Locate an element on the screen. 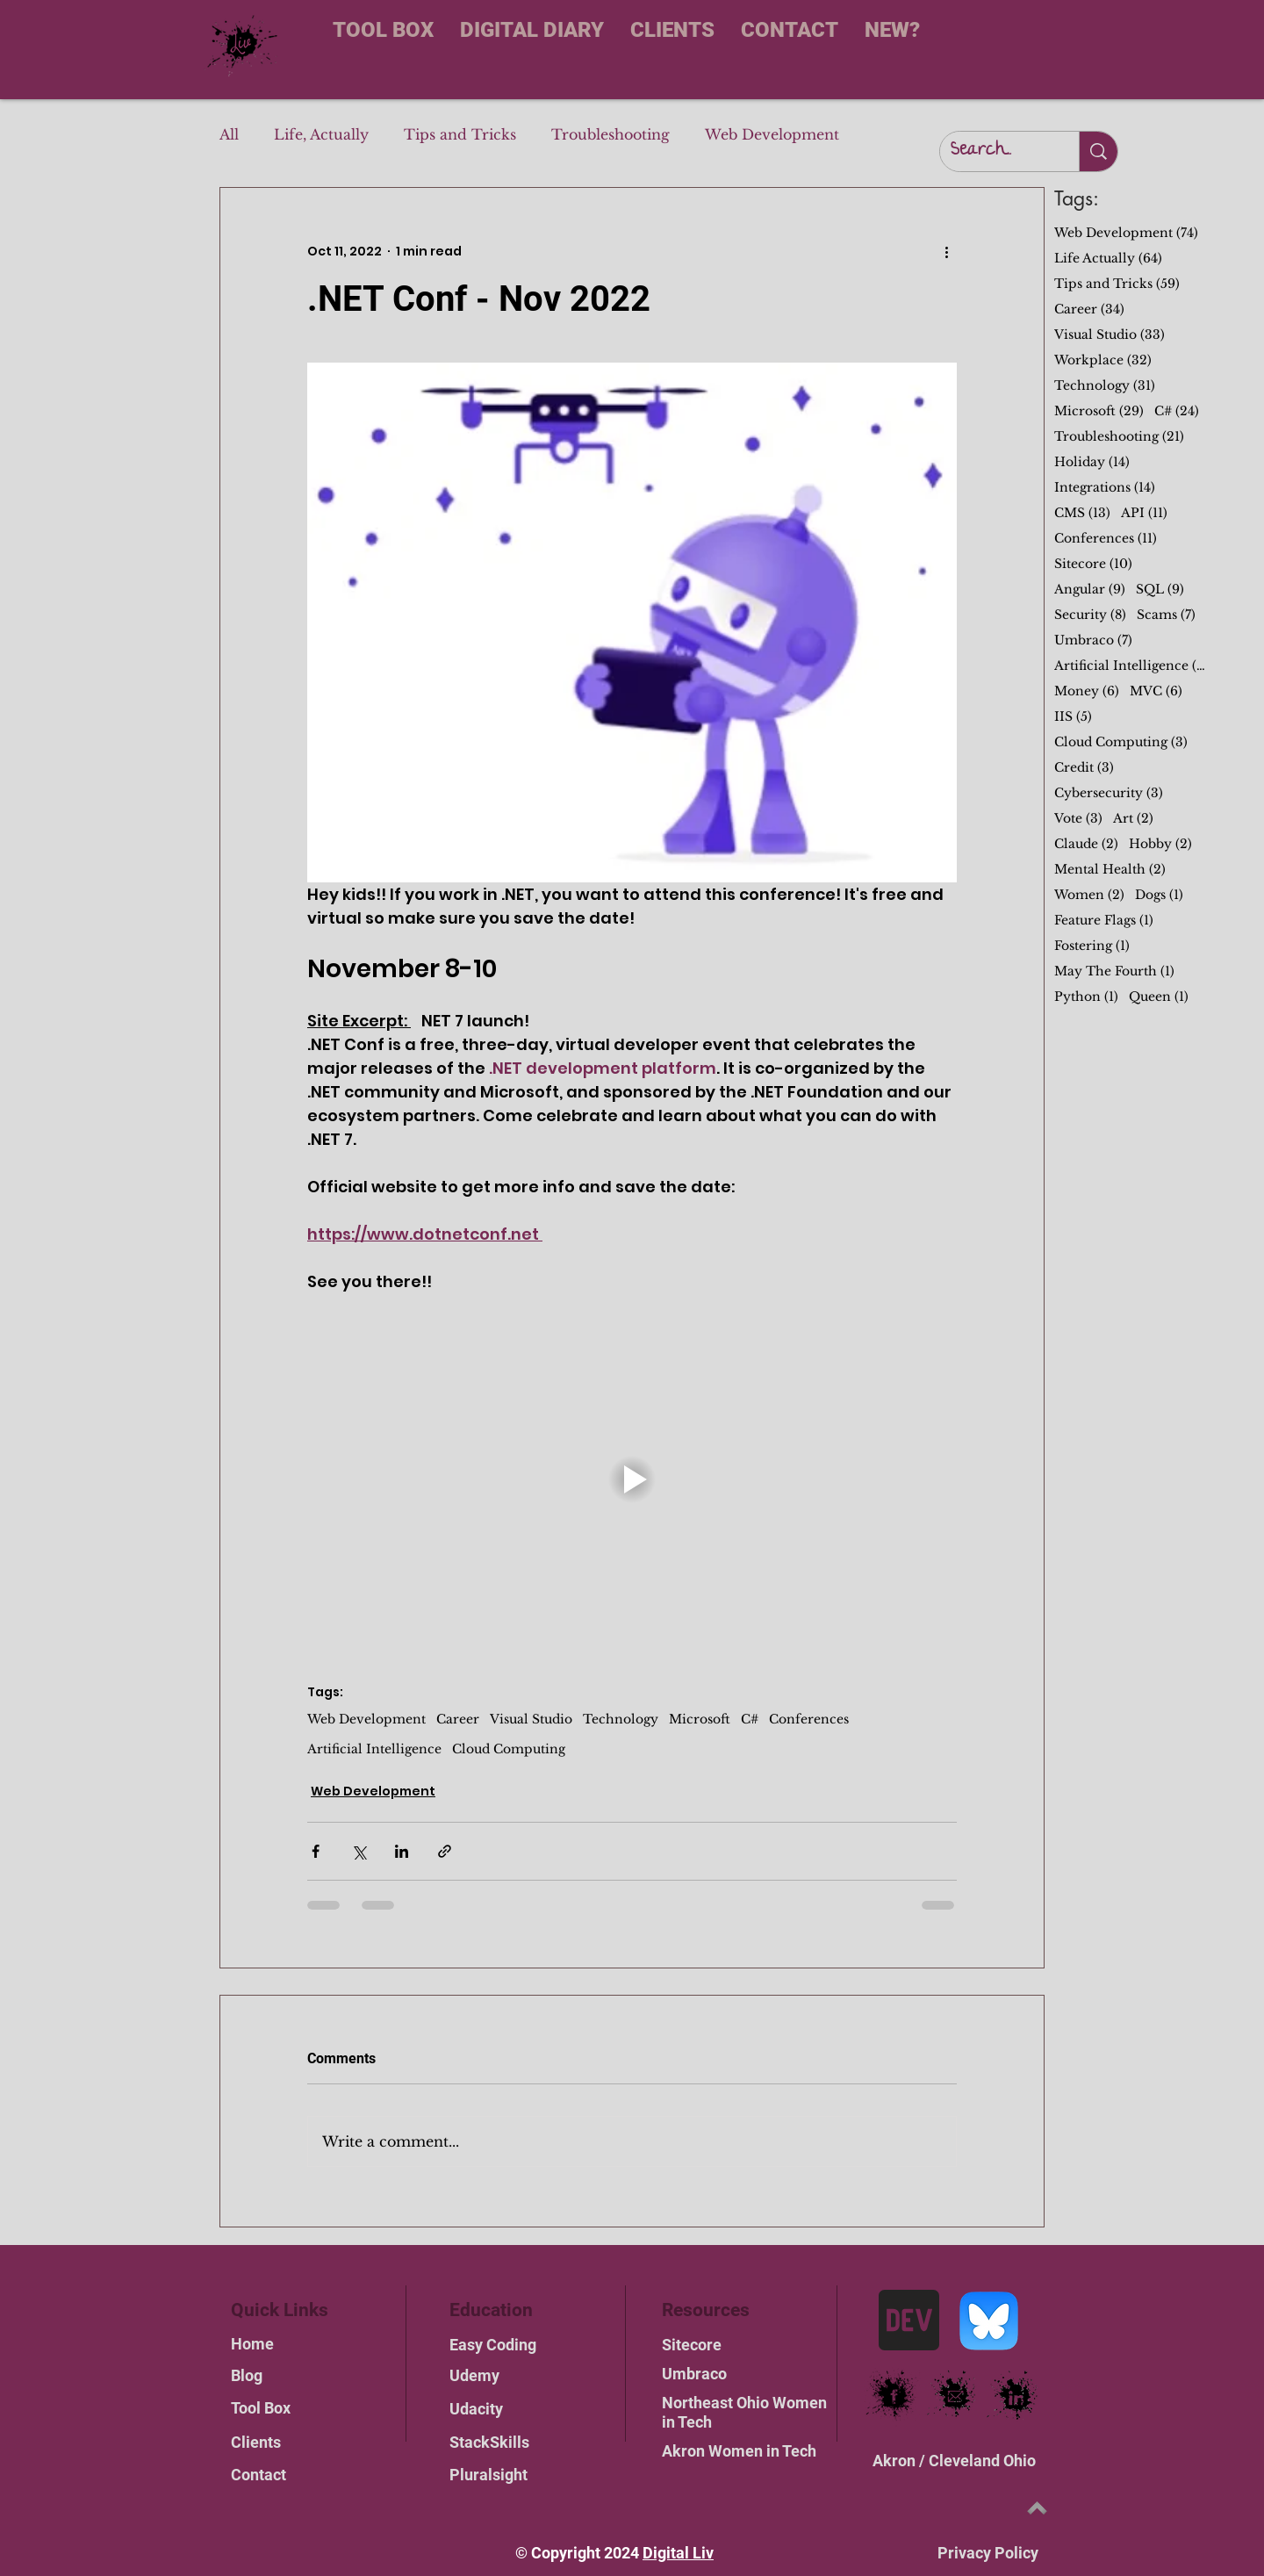 This screenshot has height=2576, width=1264. [Search...] is located at coordinates (996, 151).